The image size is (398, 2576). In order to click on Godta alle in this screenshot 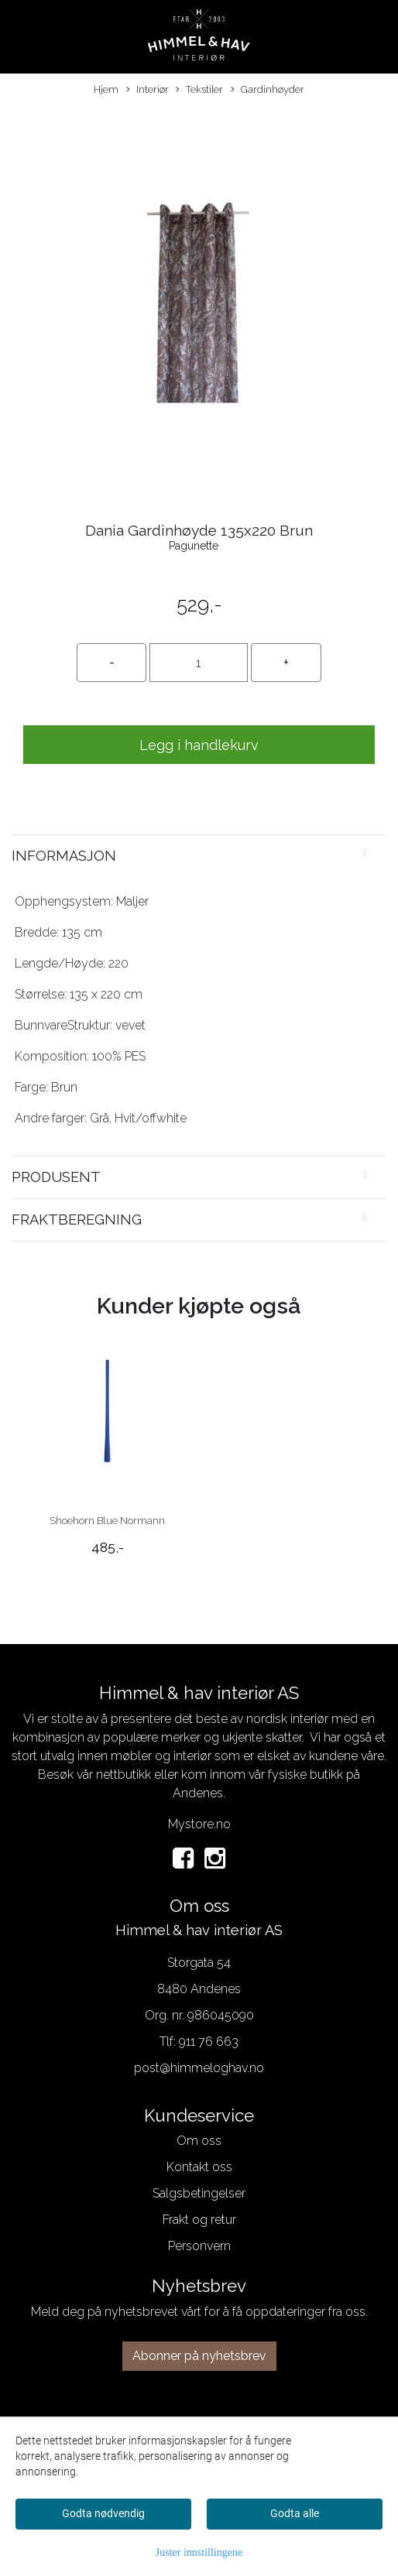, I will do `click(294, 2513)`.